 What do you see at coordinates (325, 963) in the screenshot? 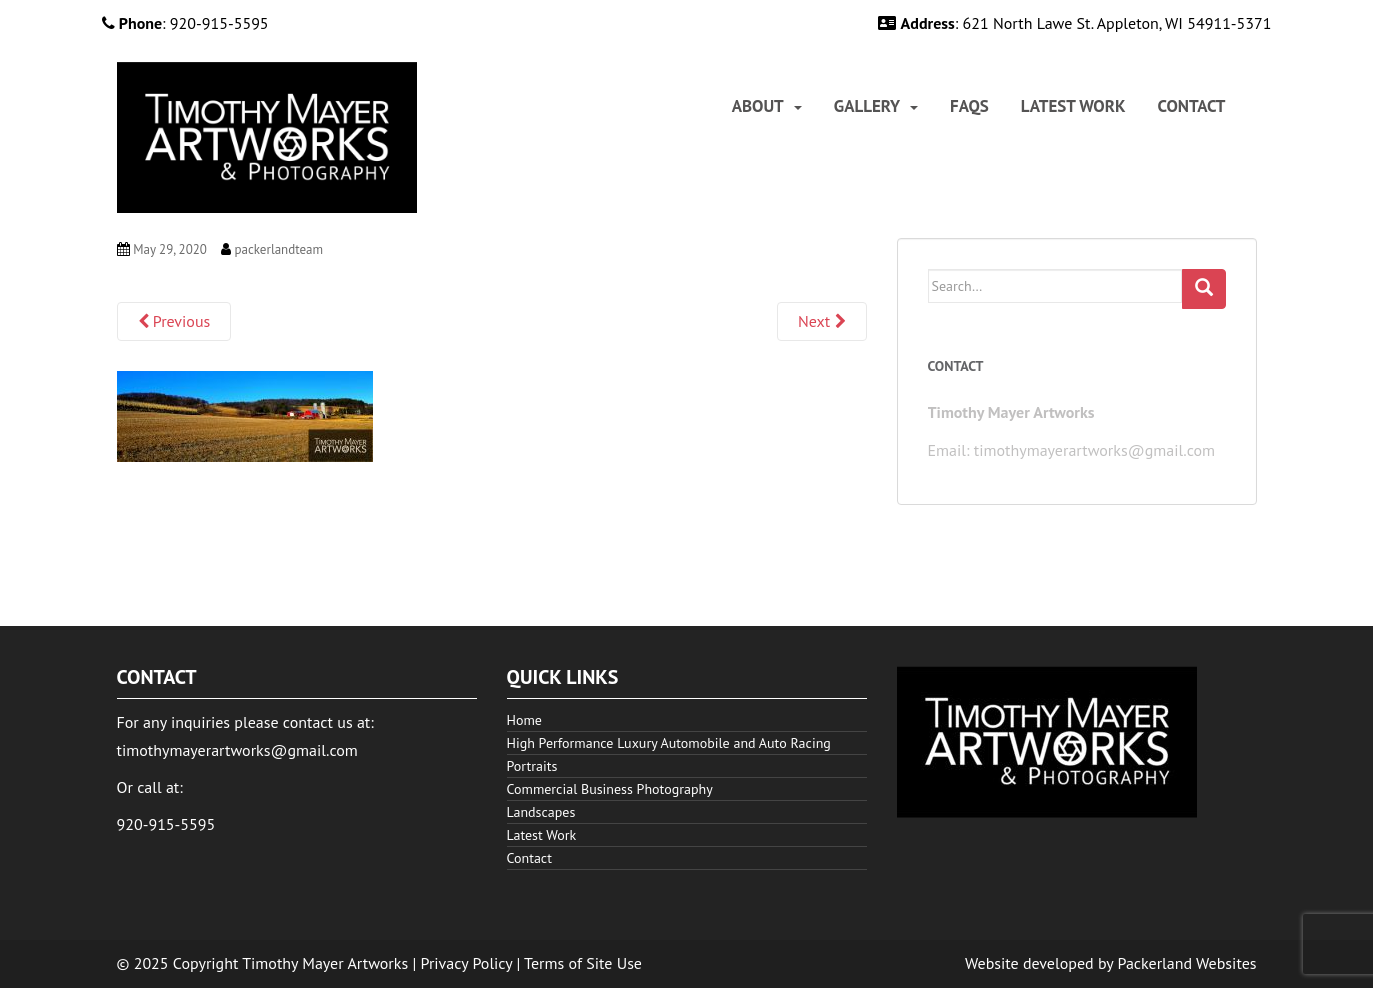
I see `Timothy Mayer Artworks` at bounding box center [325, 963].